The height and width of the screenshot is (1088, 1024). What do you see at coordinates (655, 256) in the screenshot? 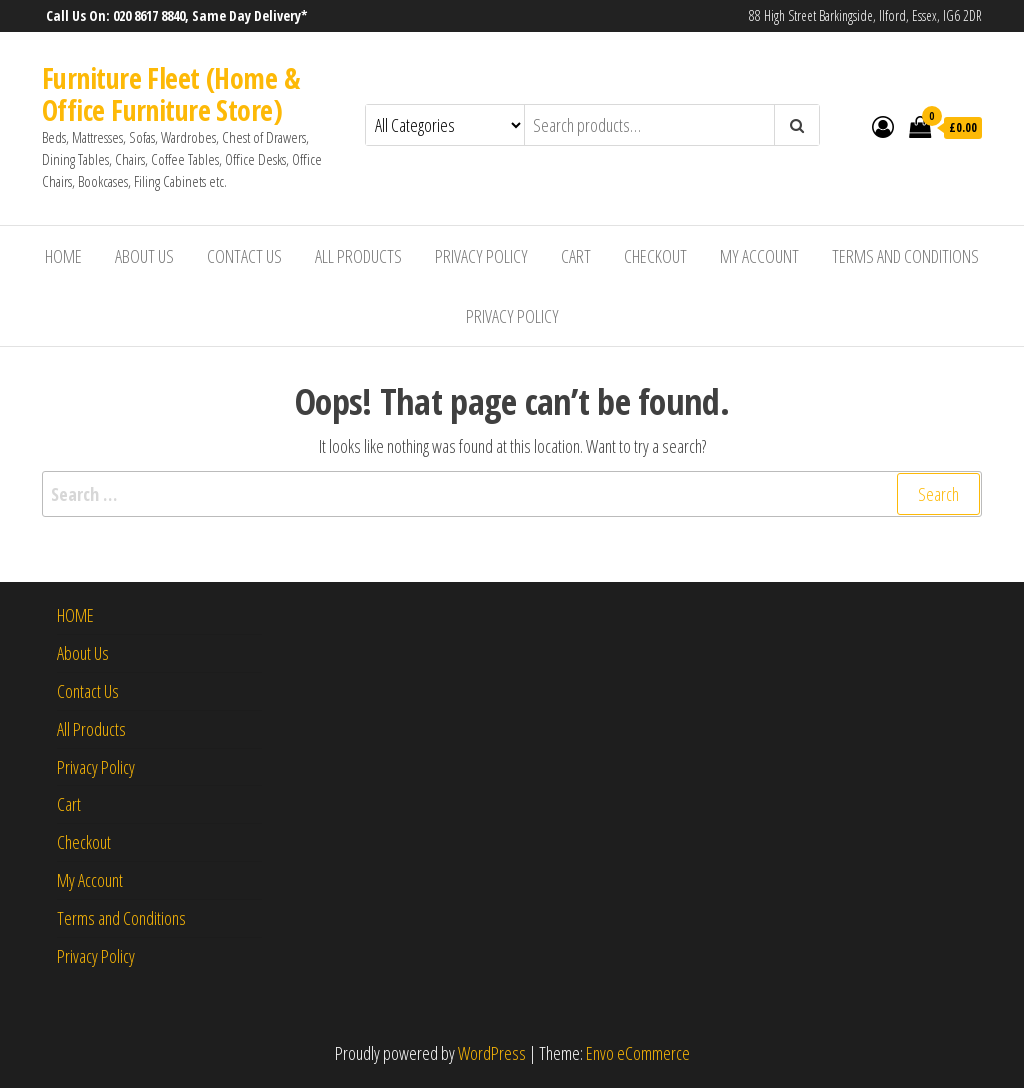
I see `Checkout` at bounding box center [655, 256].